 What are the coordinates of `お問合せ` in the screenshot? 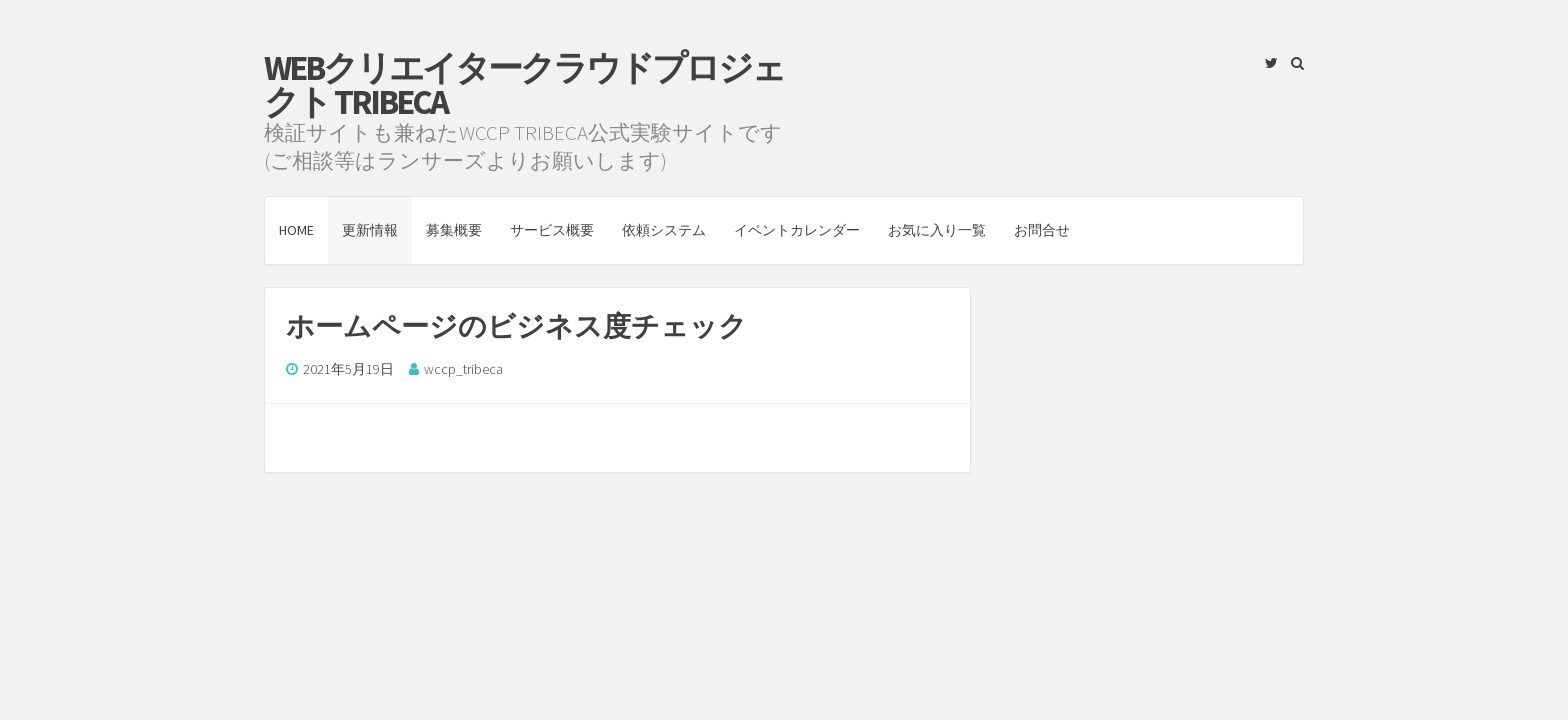 It's located at (1042, 230).